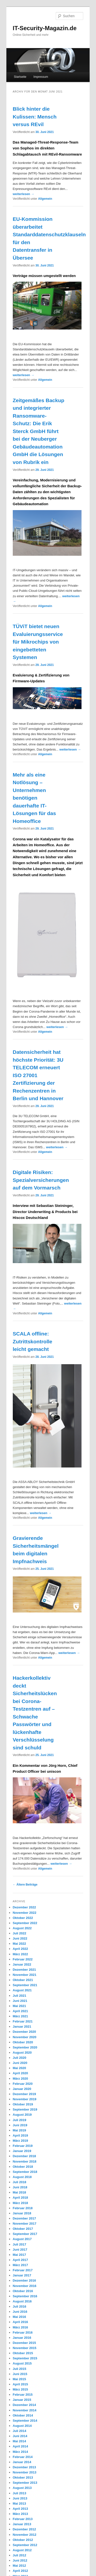 The width and height of the screenshot is (96, 2576). I want to click on Februar 2020, so click(23, 2084).